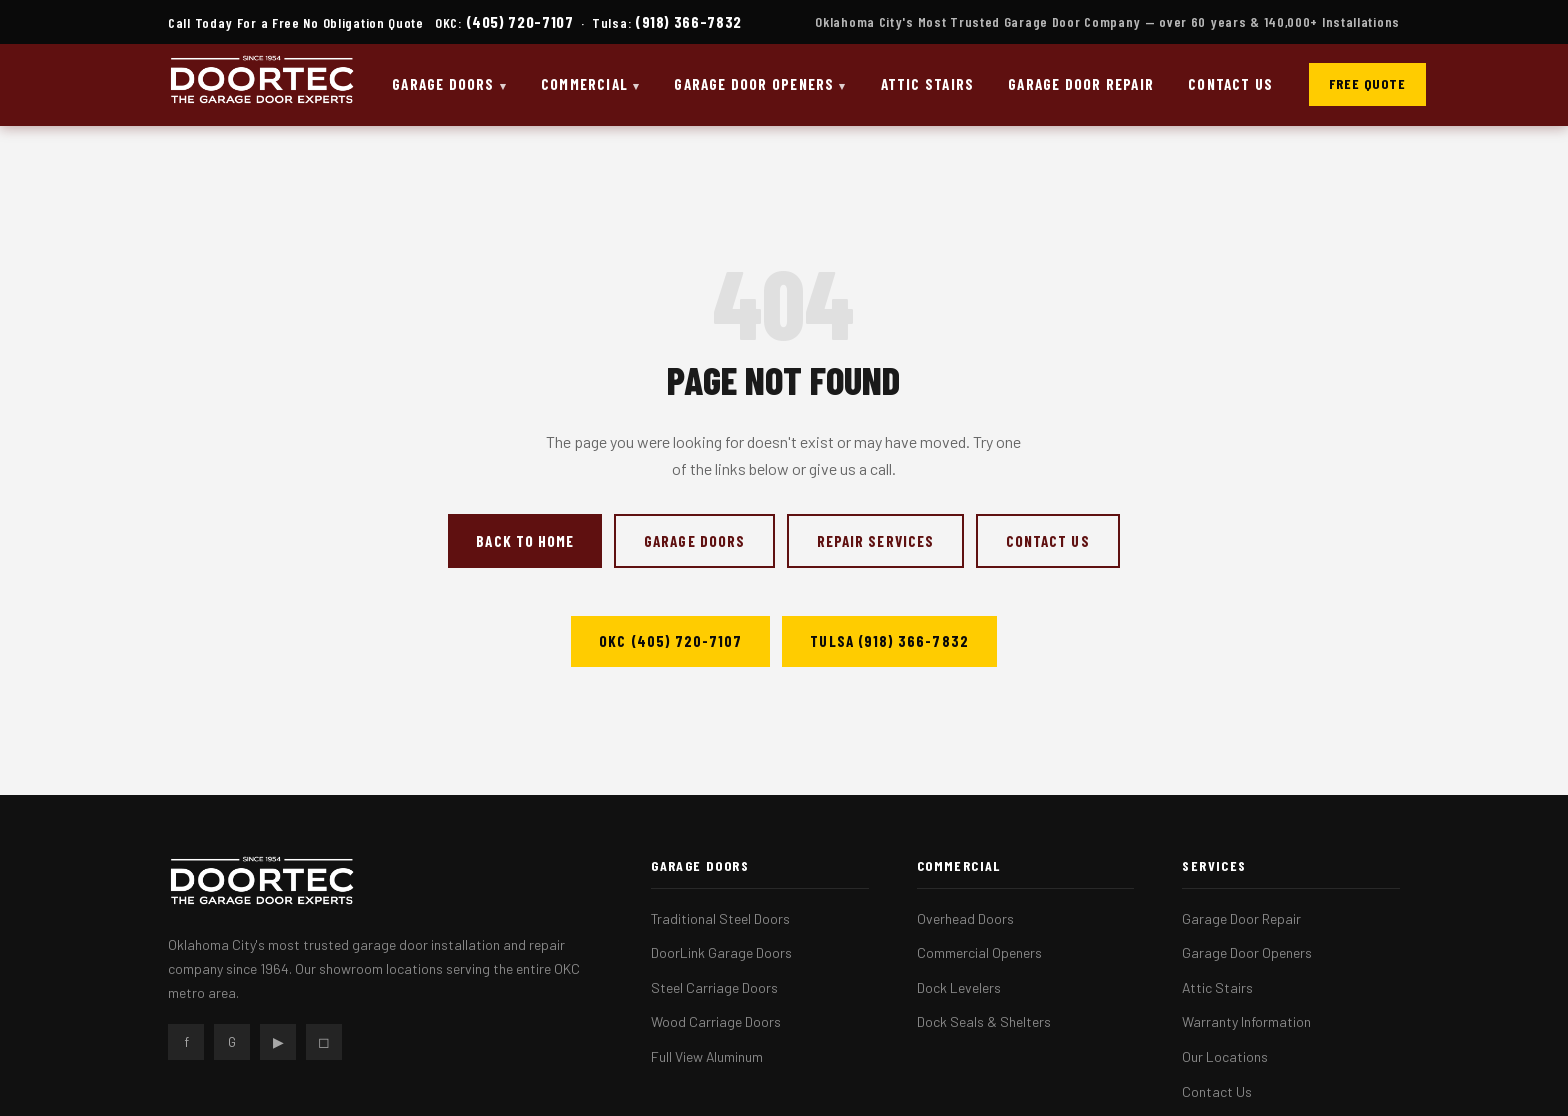  Describe the element at coordinates (875, 541) in the screenshot. I see `Repair Services` at that location.